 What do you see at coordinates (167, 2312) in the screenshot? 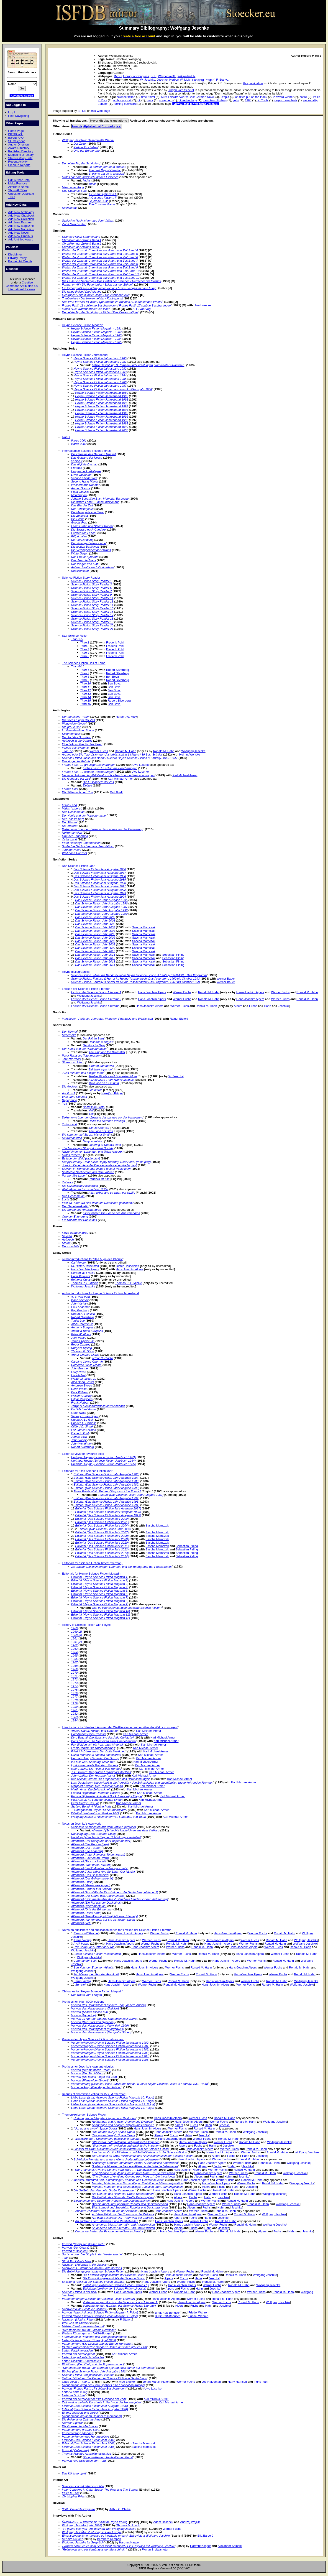
I see `Birgit Reß-Bohusch` at bounding box center [167, 2312].